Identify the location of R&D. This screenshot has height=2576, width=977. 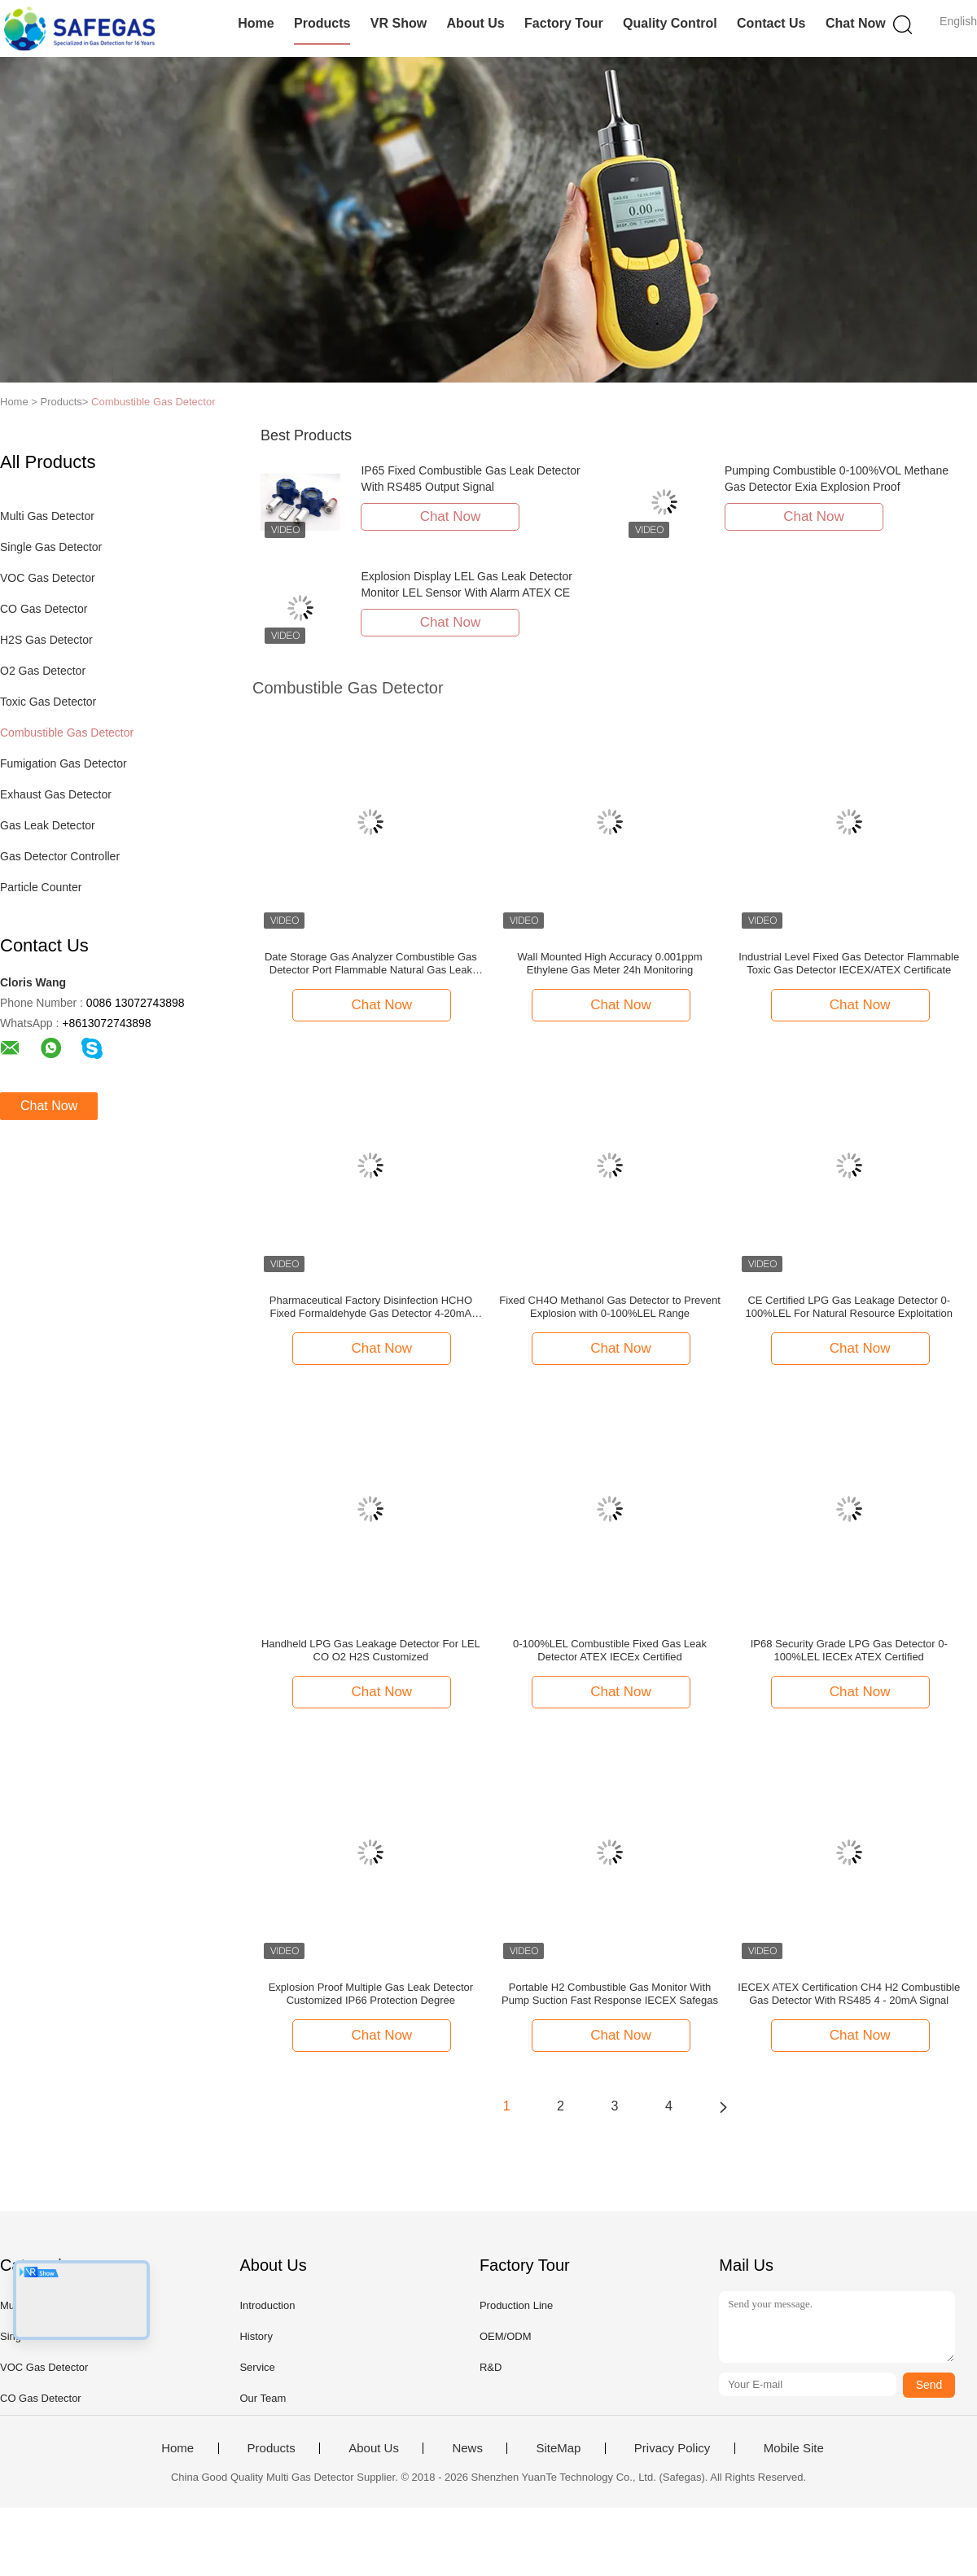
(491, 2367).